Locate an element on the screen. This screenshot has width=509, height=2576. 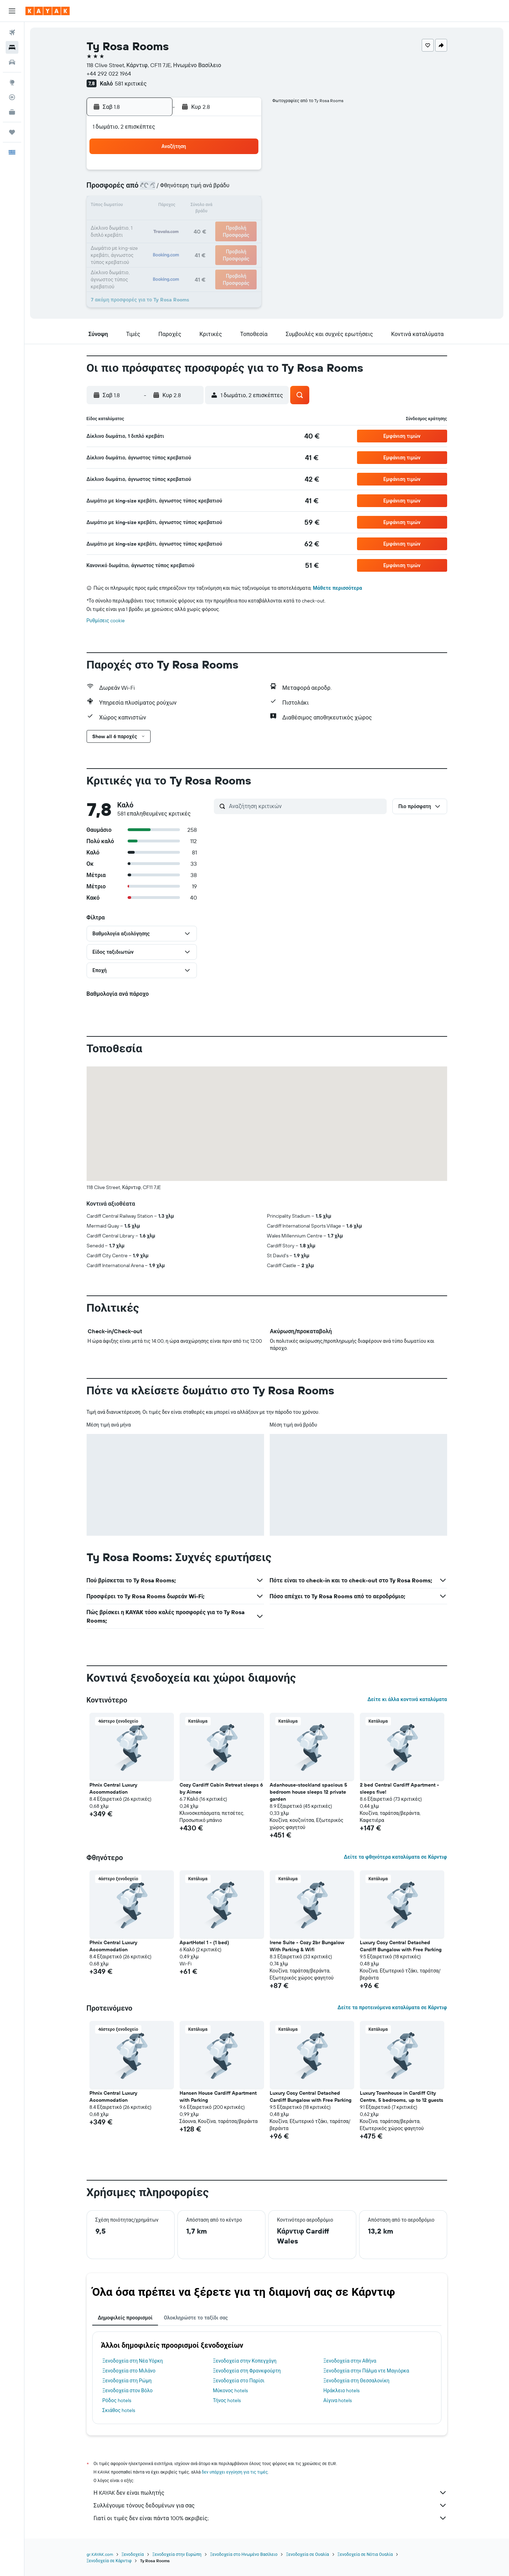
Δείτε τα φθηνότερα καταλύματα σε Κάρντιφ is located at coordinates (395, 1857).